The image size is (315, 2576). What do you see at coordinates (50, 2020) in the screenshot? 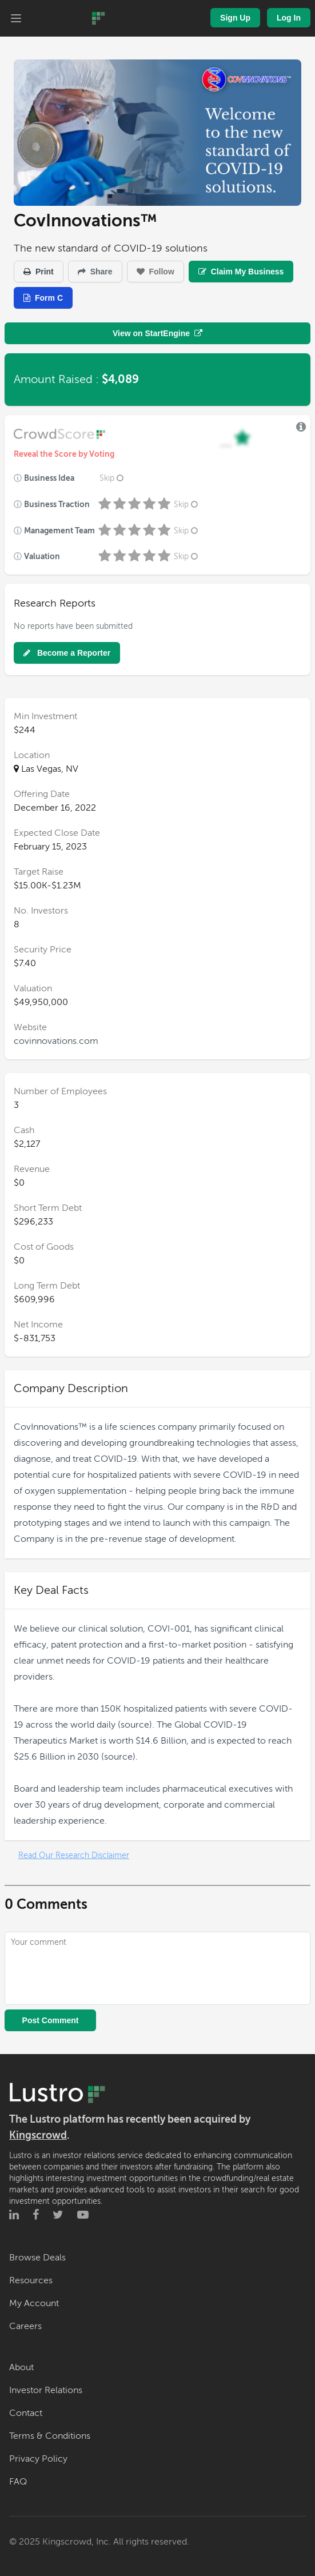
I see `Post Comment` at bounding box center [50, 2020].